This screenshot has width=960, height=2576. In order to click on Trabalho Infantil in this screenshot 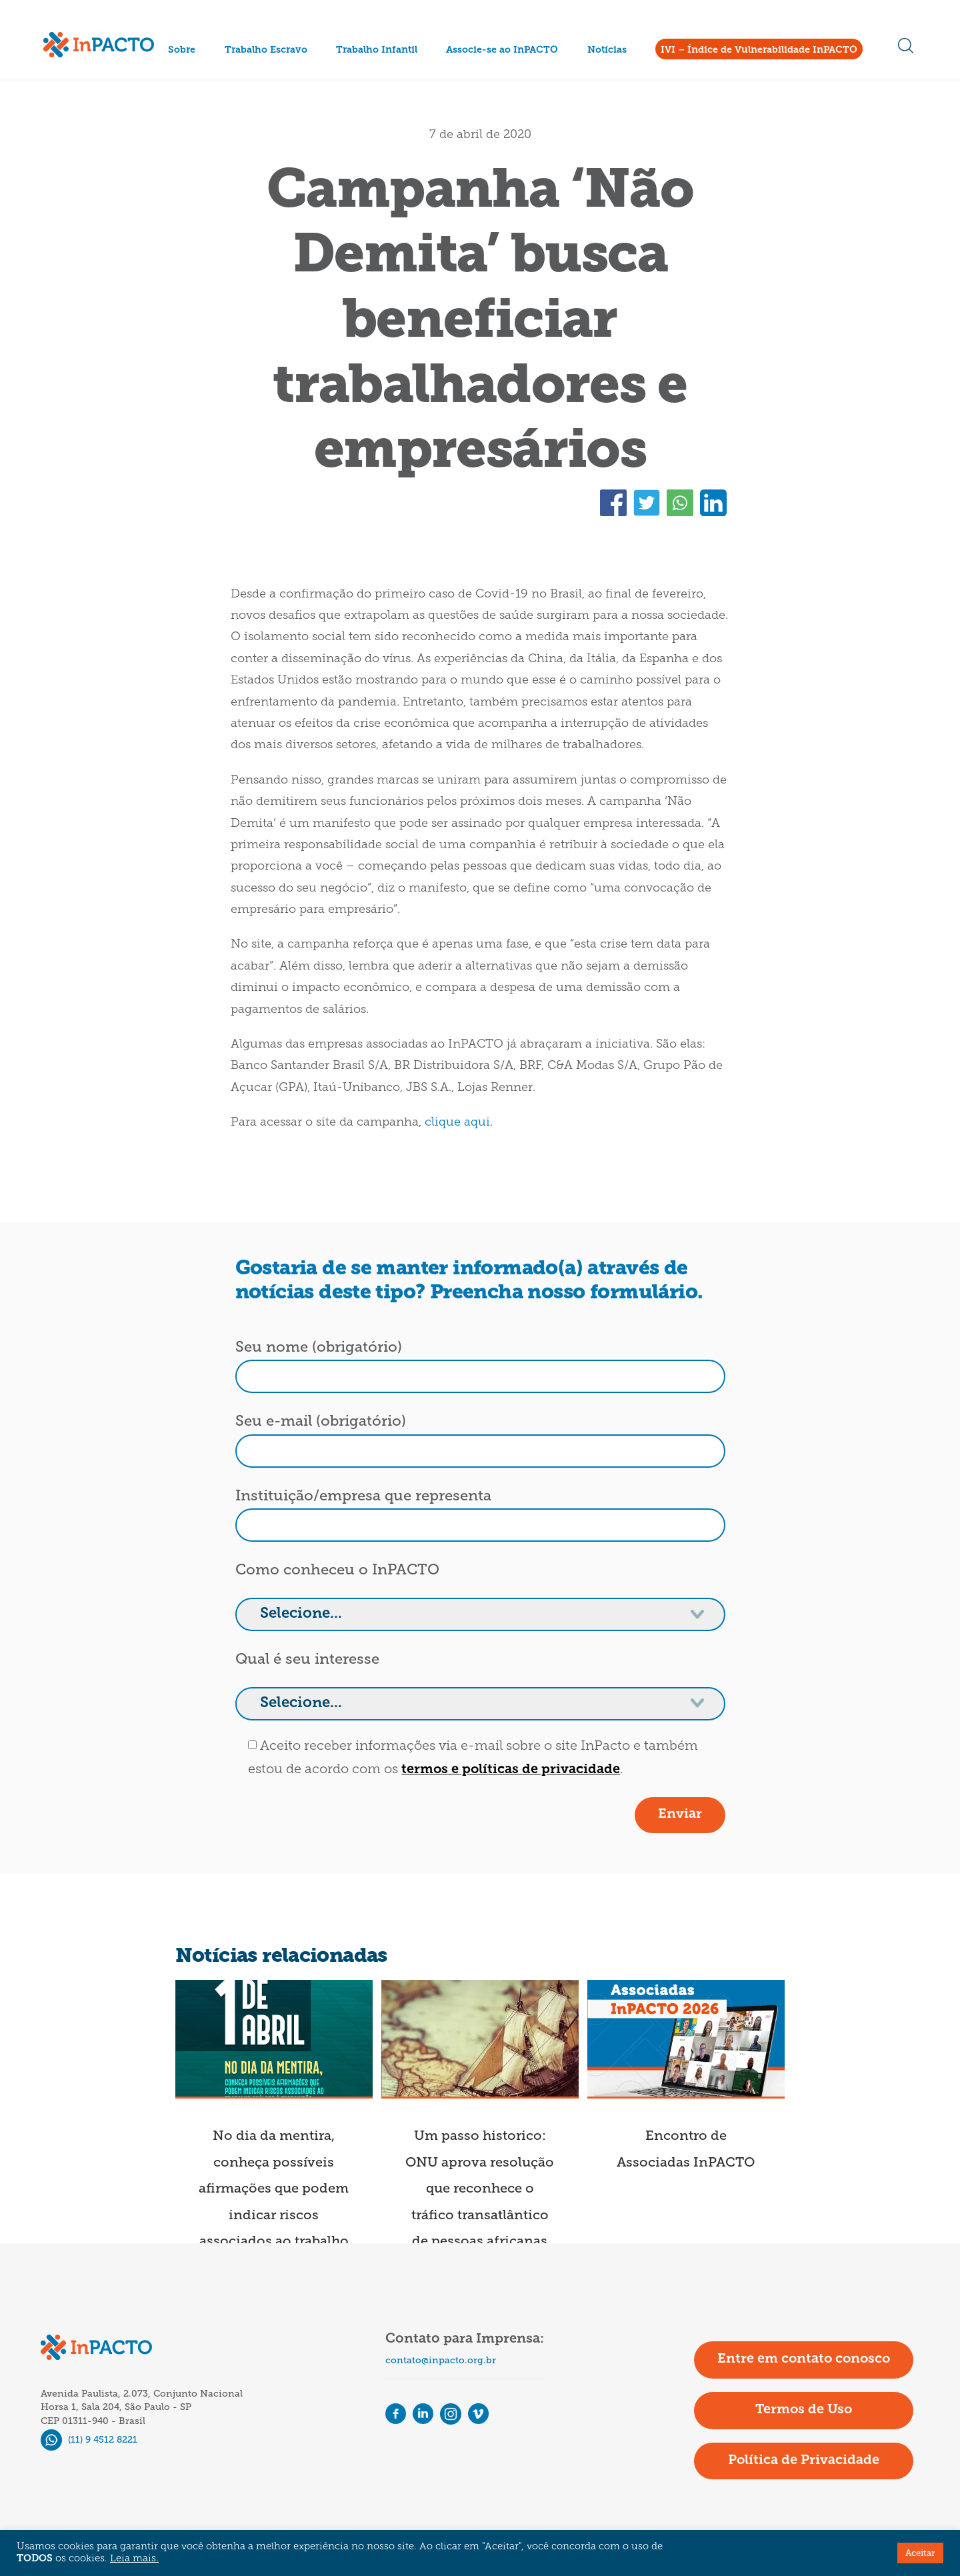, I will do `click(376, 50)`.